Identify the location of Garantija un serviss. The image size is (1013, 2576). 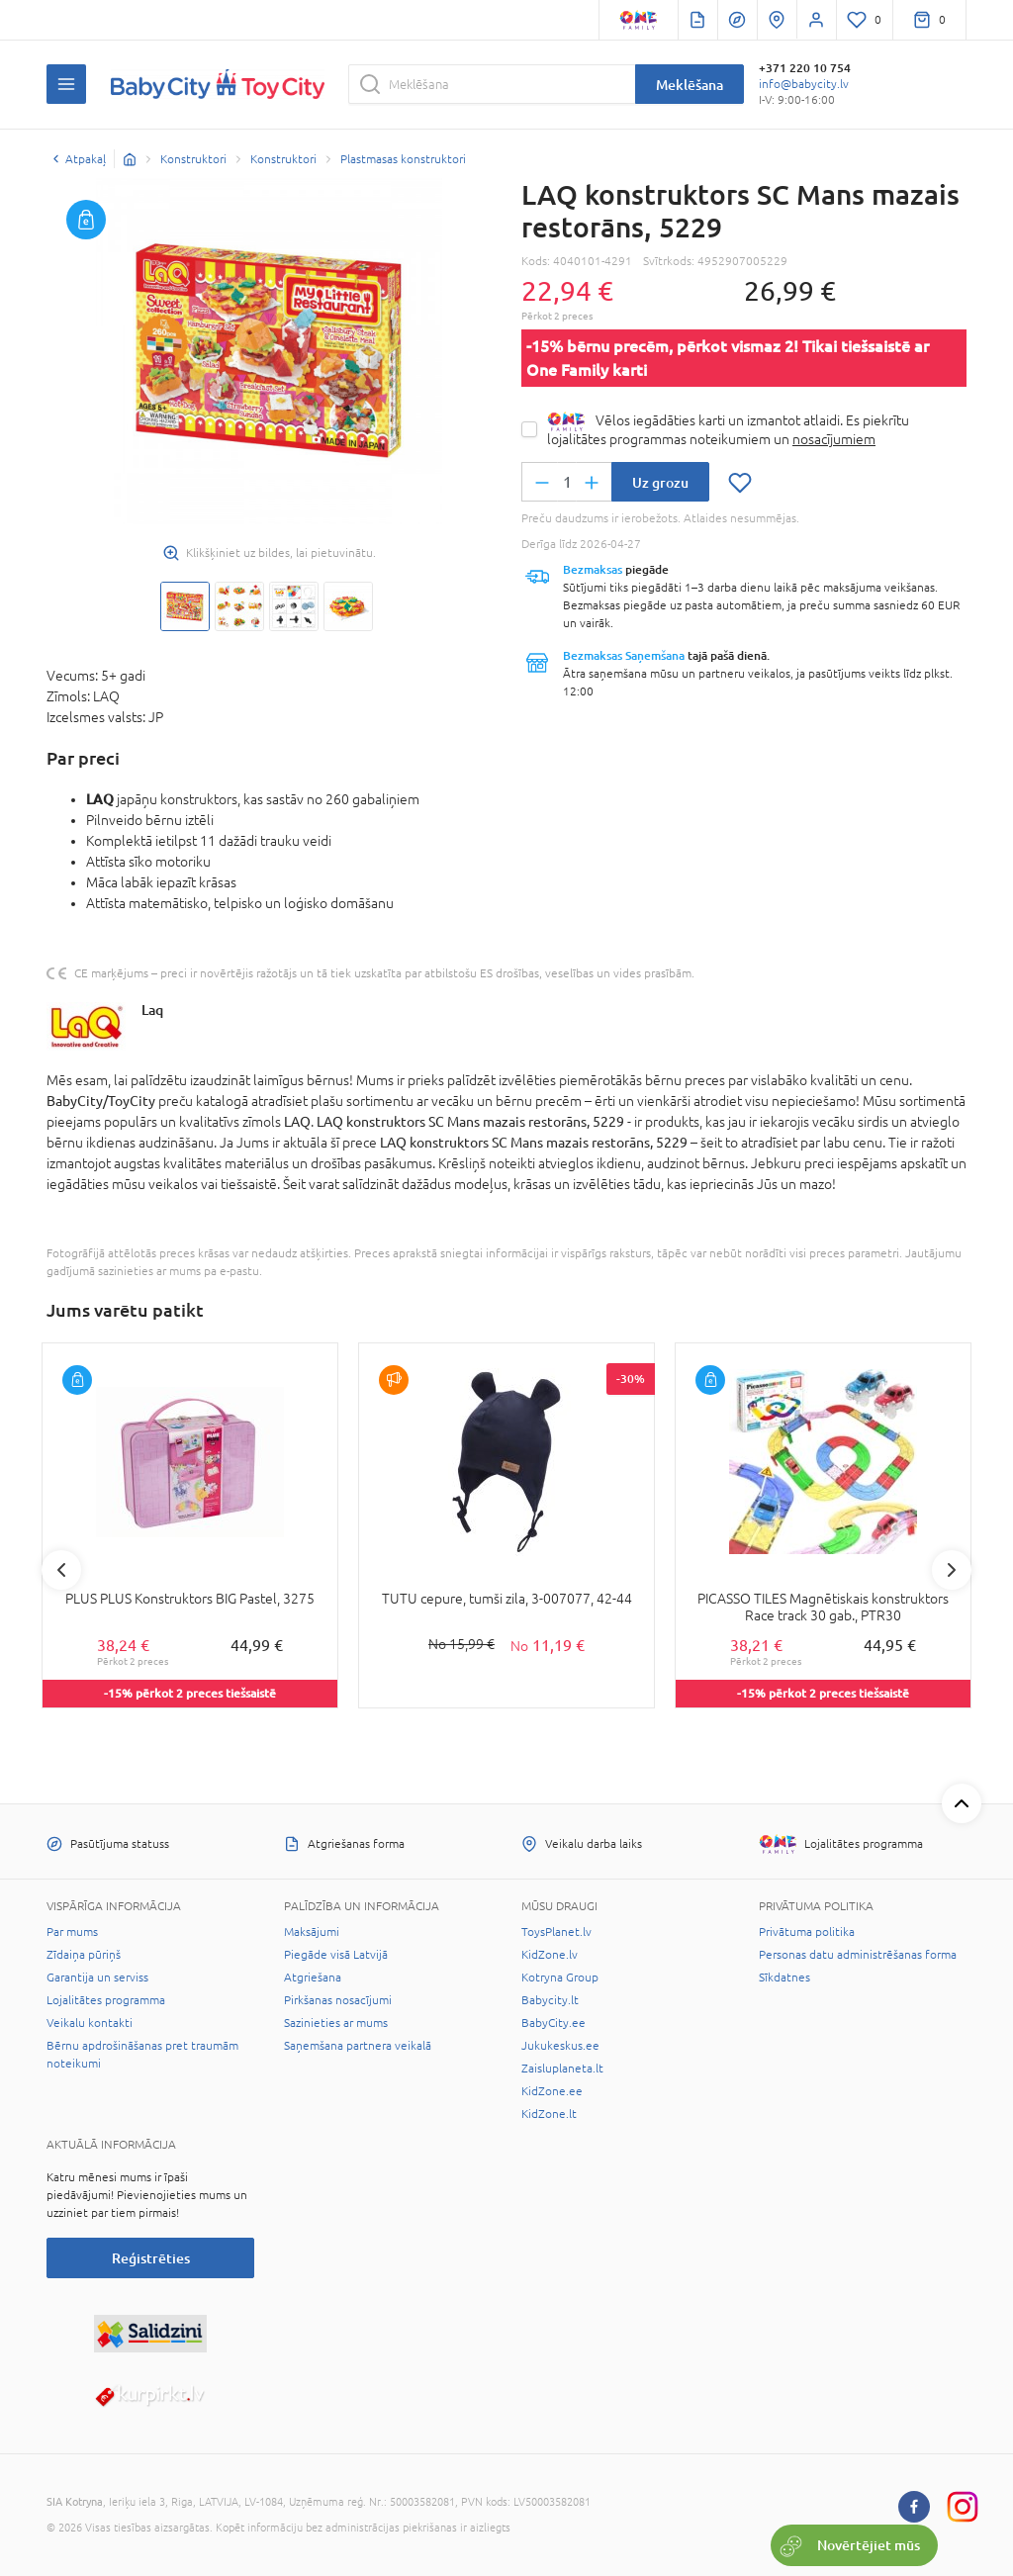
(97, 1977).